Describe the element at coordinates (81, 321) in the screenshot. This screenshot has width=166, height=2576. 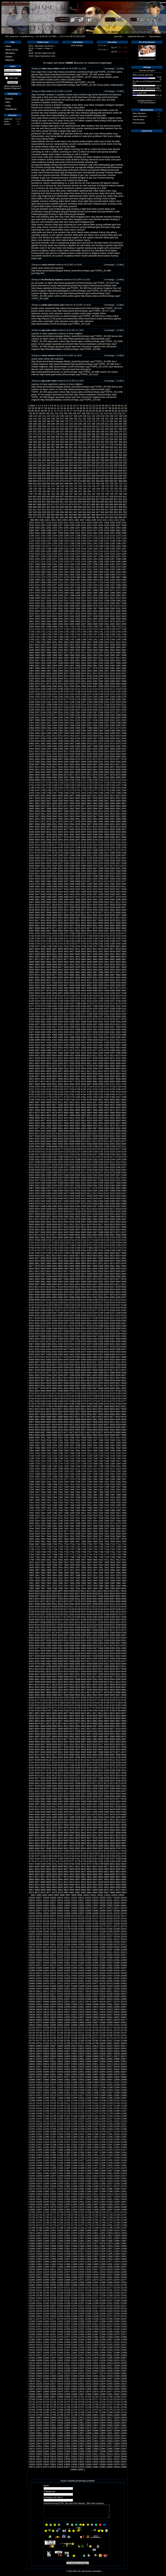
I see `overnight cash advance` at that location.